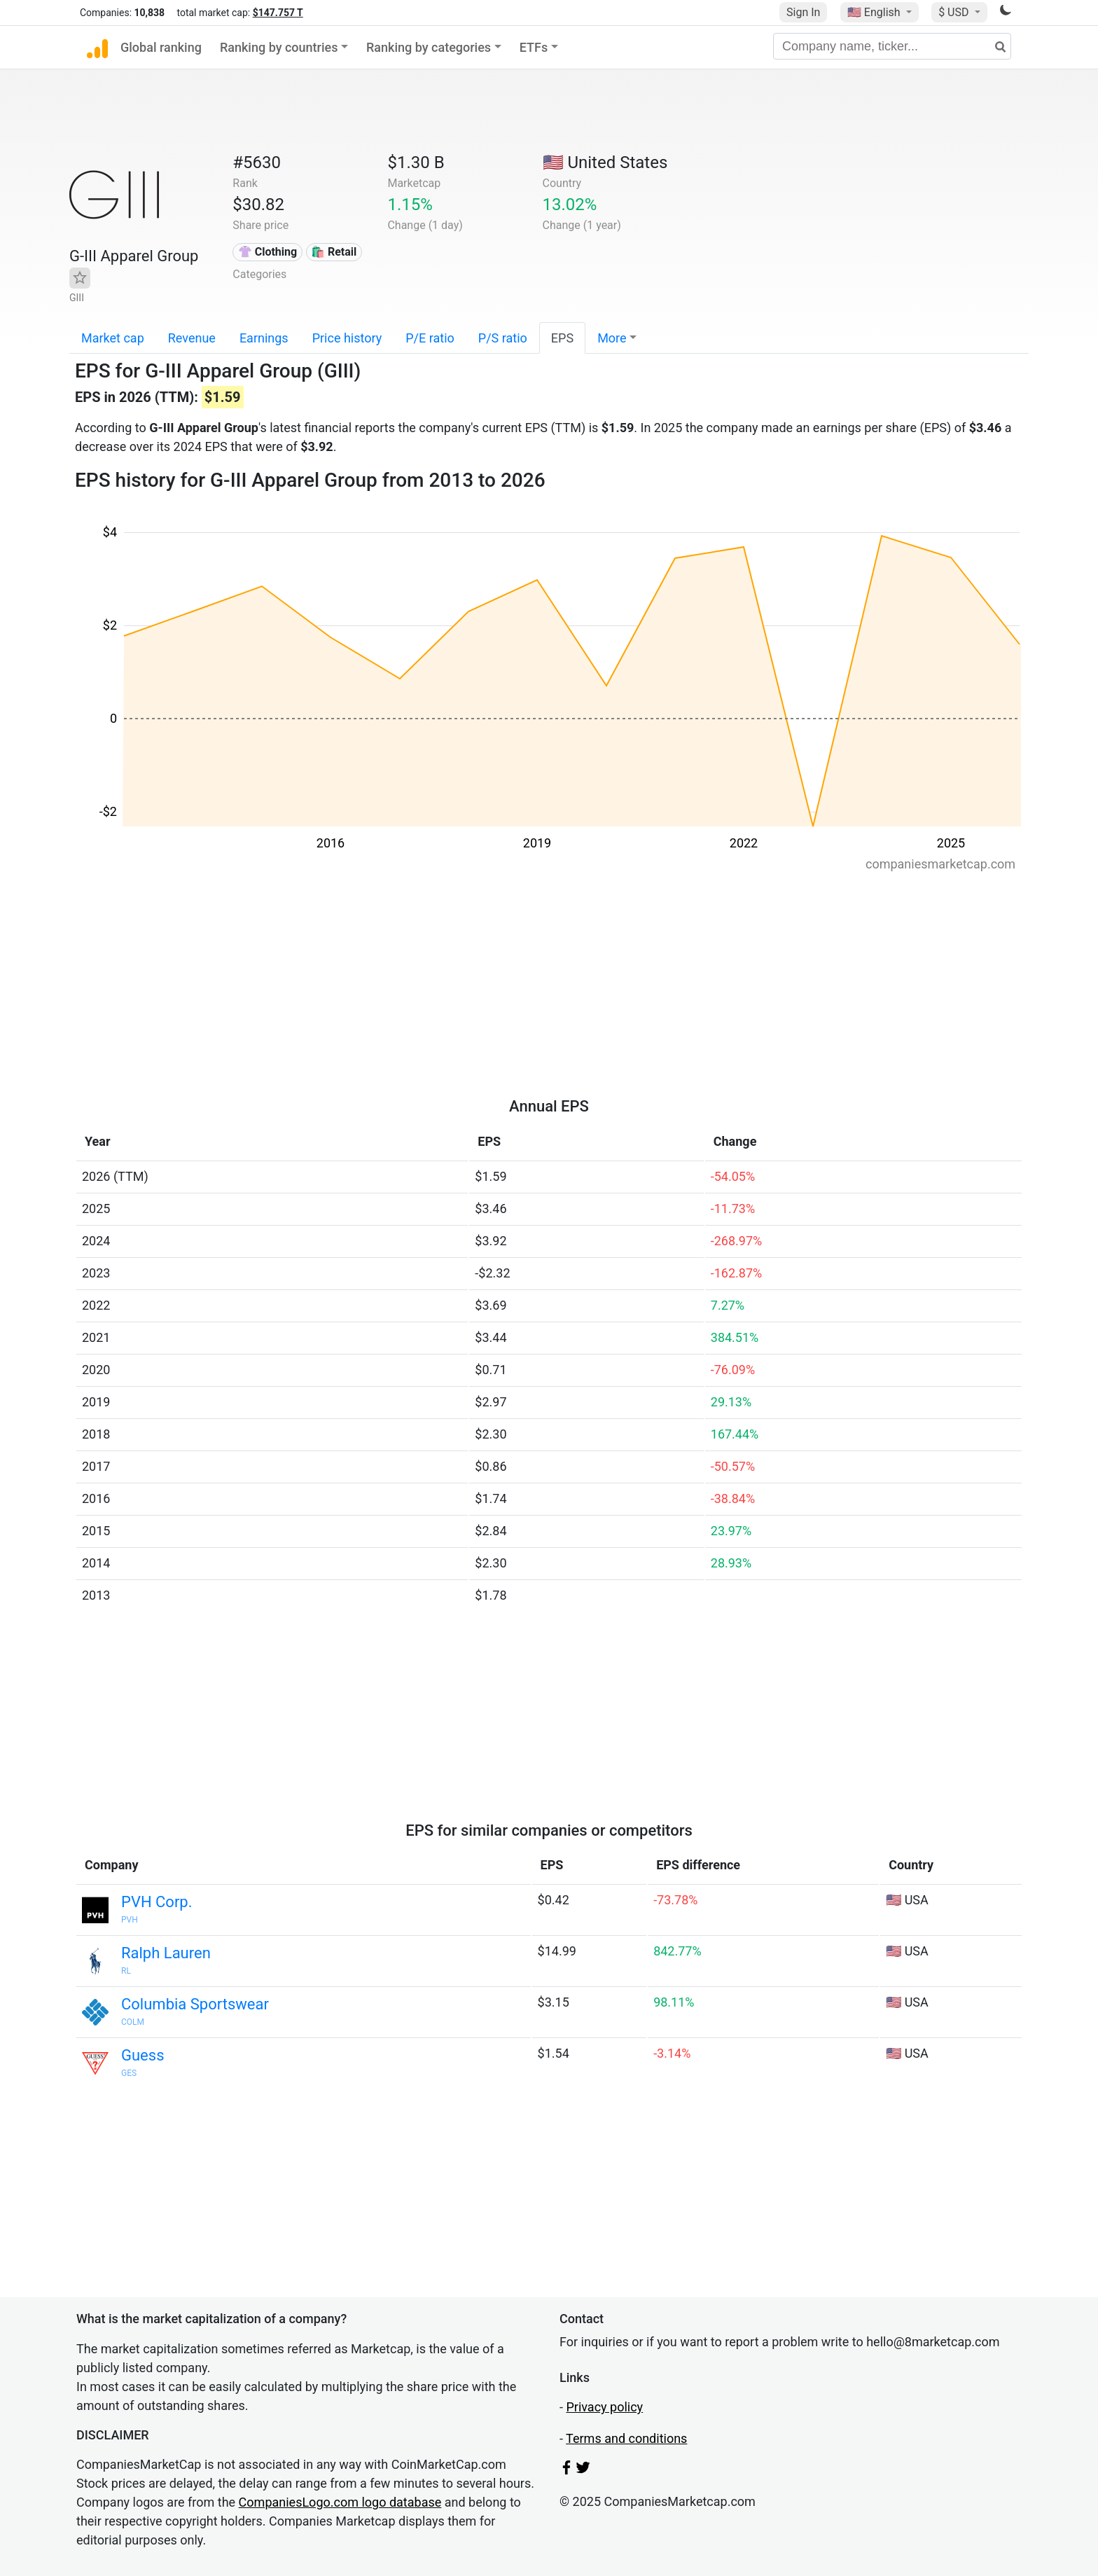  Describe the element at coordinates (278, 12) in the screenshot. I see `$147.757 T` at that location.